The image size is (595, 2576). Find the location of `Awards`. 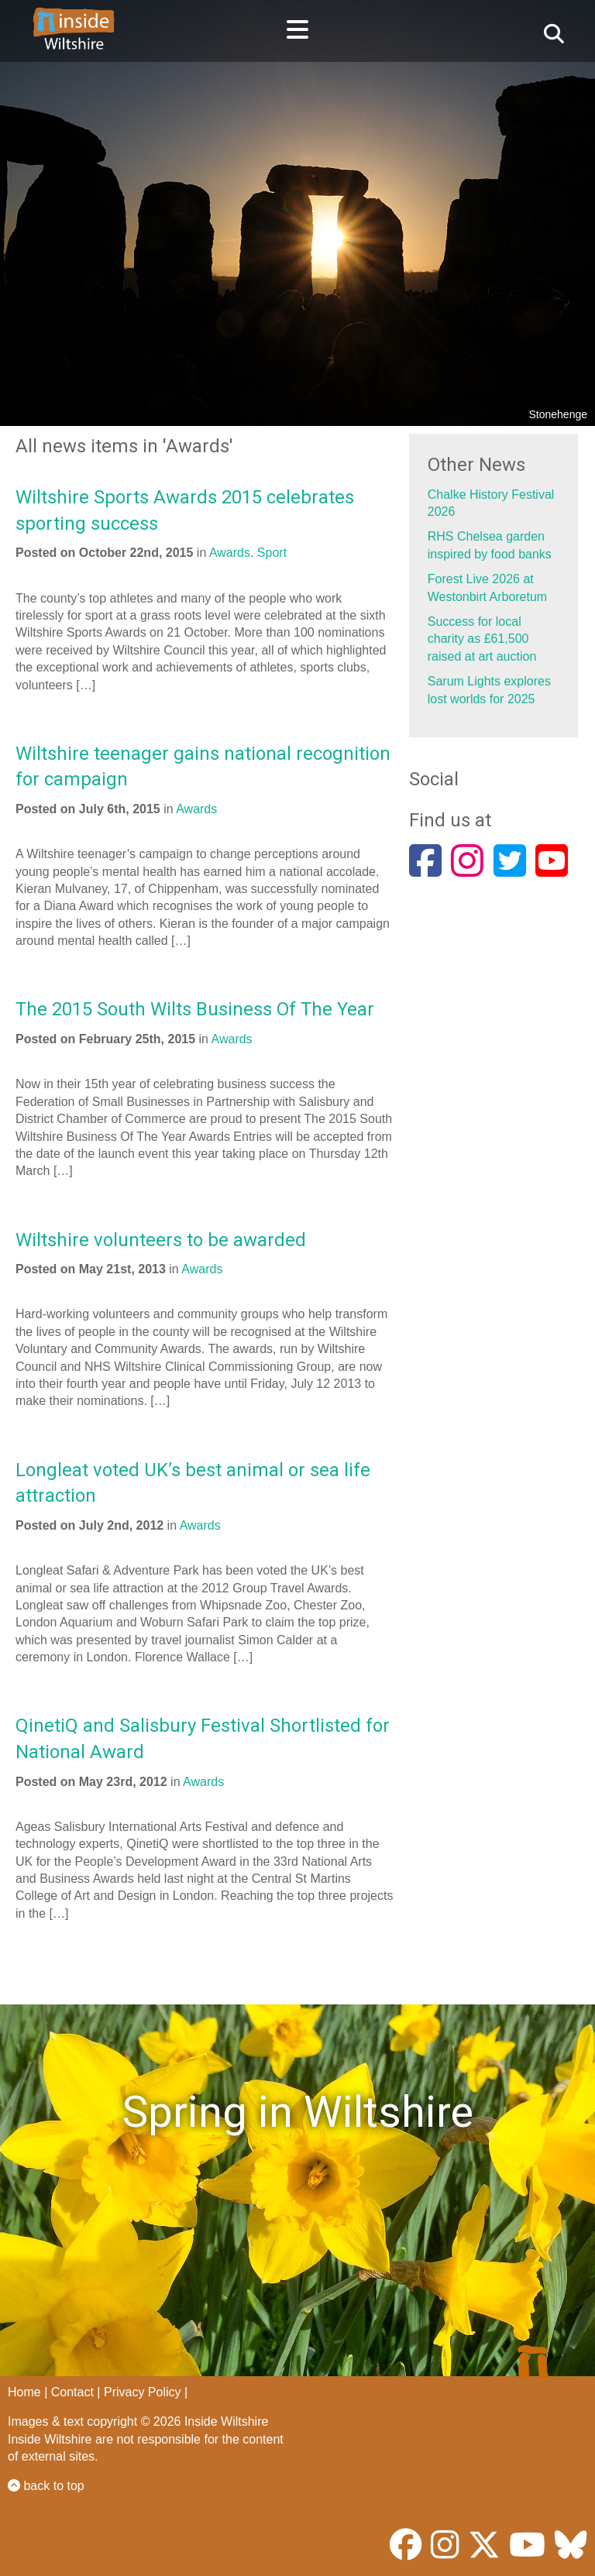

Awards is located at coordinates (229, 552).